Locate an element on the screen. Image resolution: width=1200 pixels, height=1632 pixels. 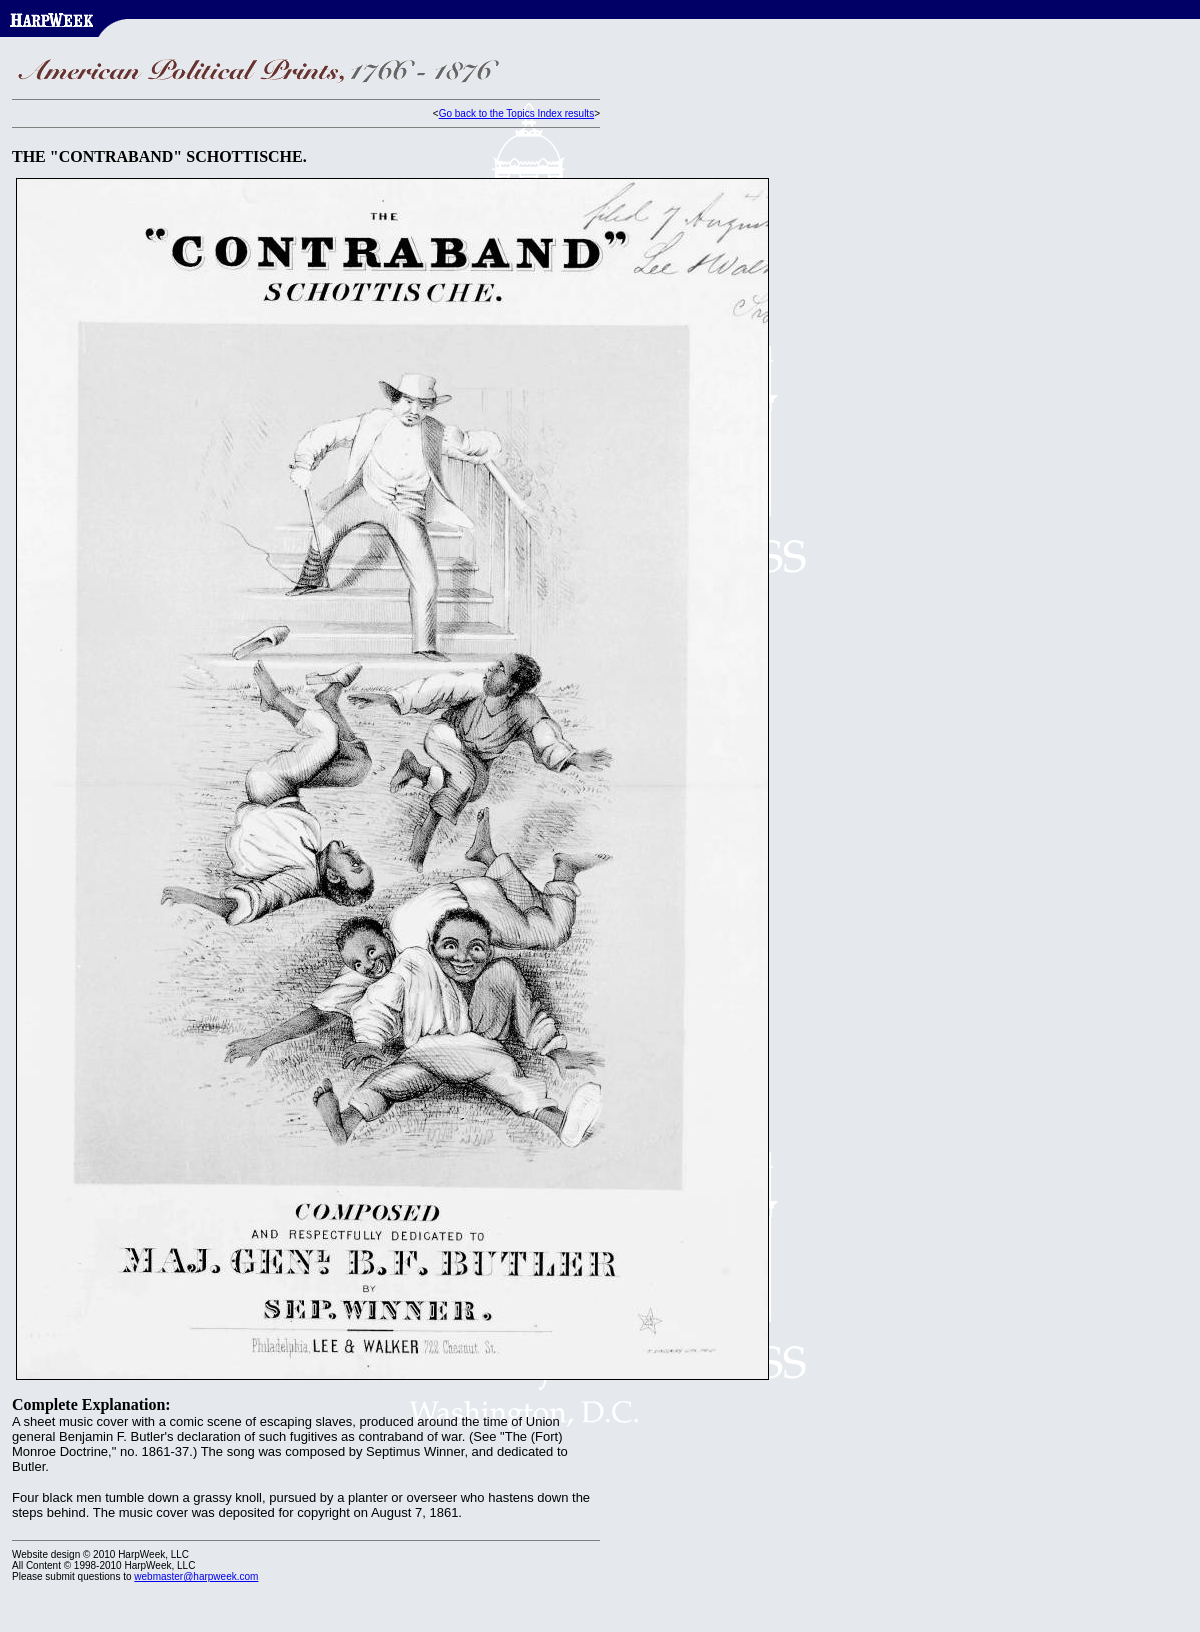
Go back to the Topics Index results is located at coordinates (516, 113).